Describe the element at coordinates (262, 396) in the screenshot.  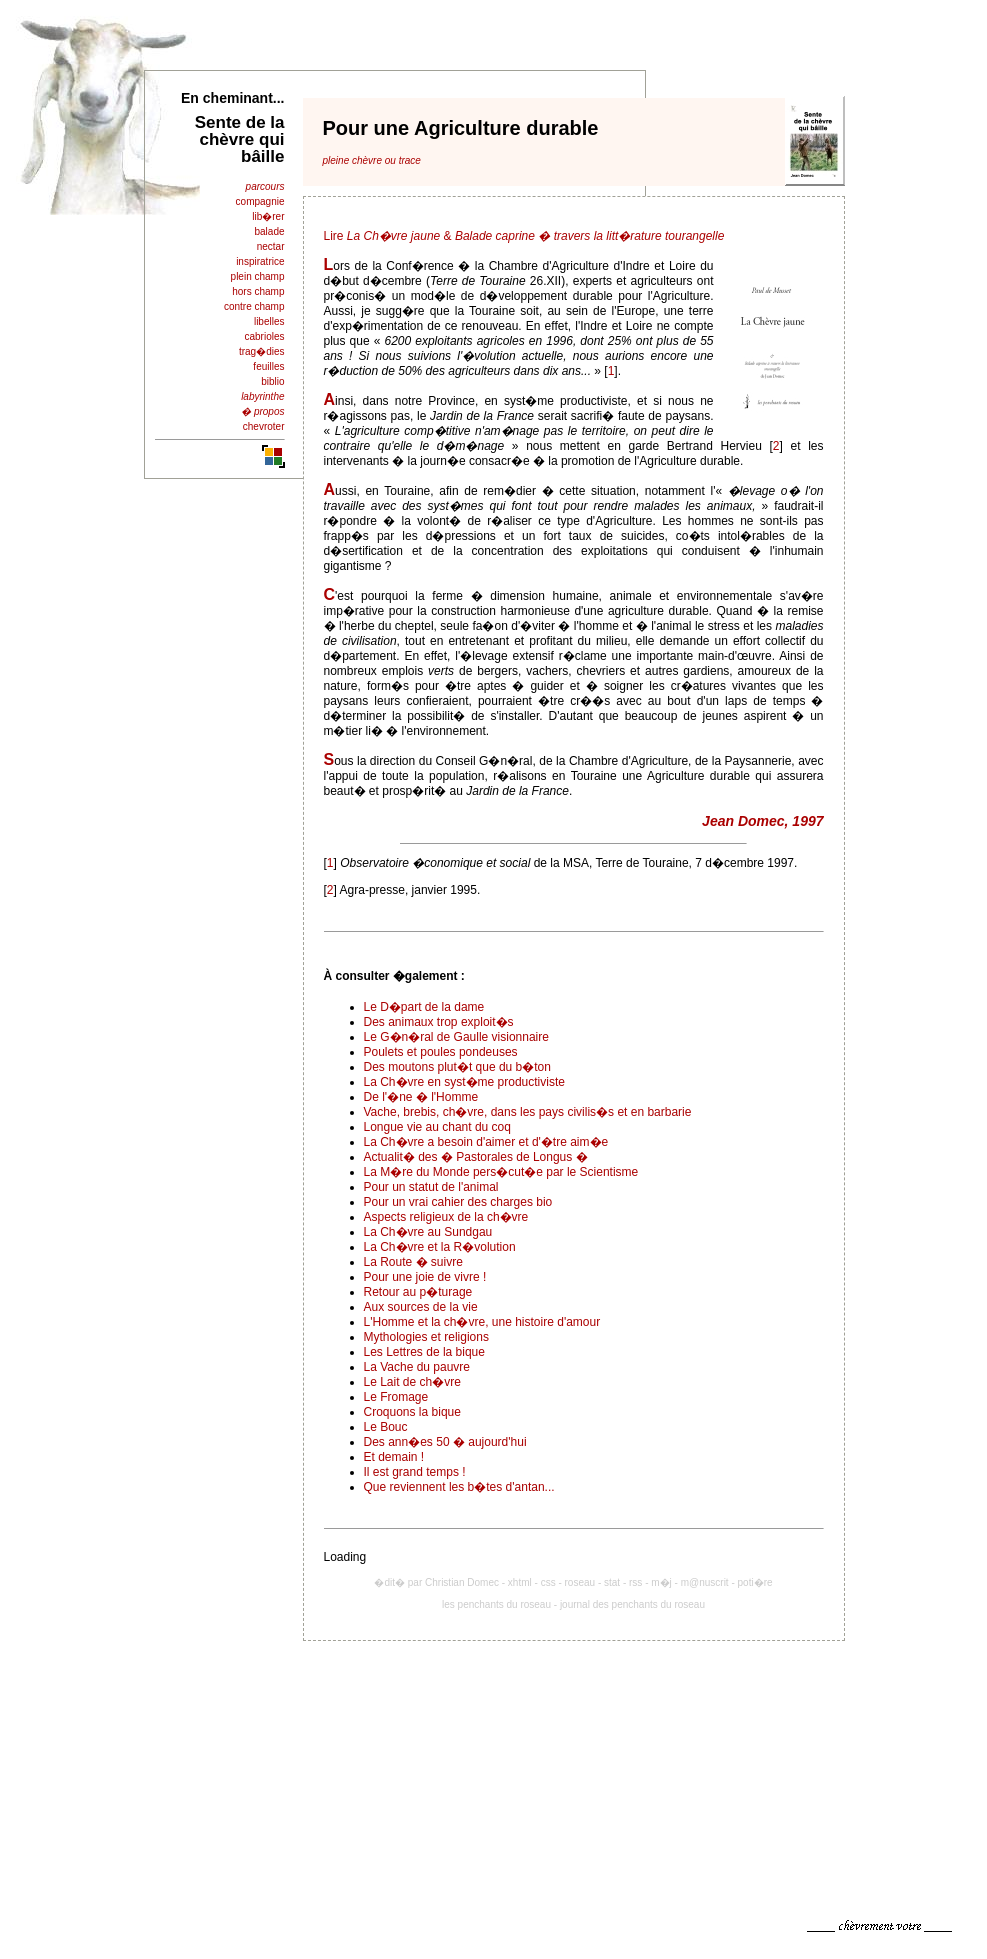
I see `labyrinthe` at that location.